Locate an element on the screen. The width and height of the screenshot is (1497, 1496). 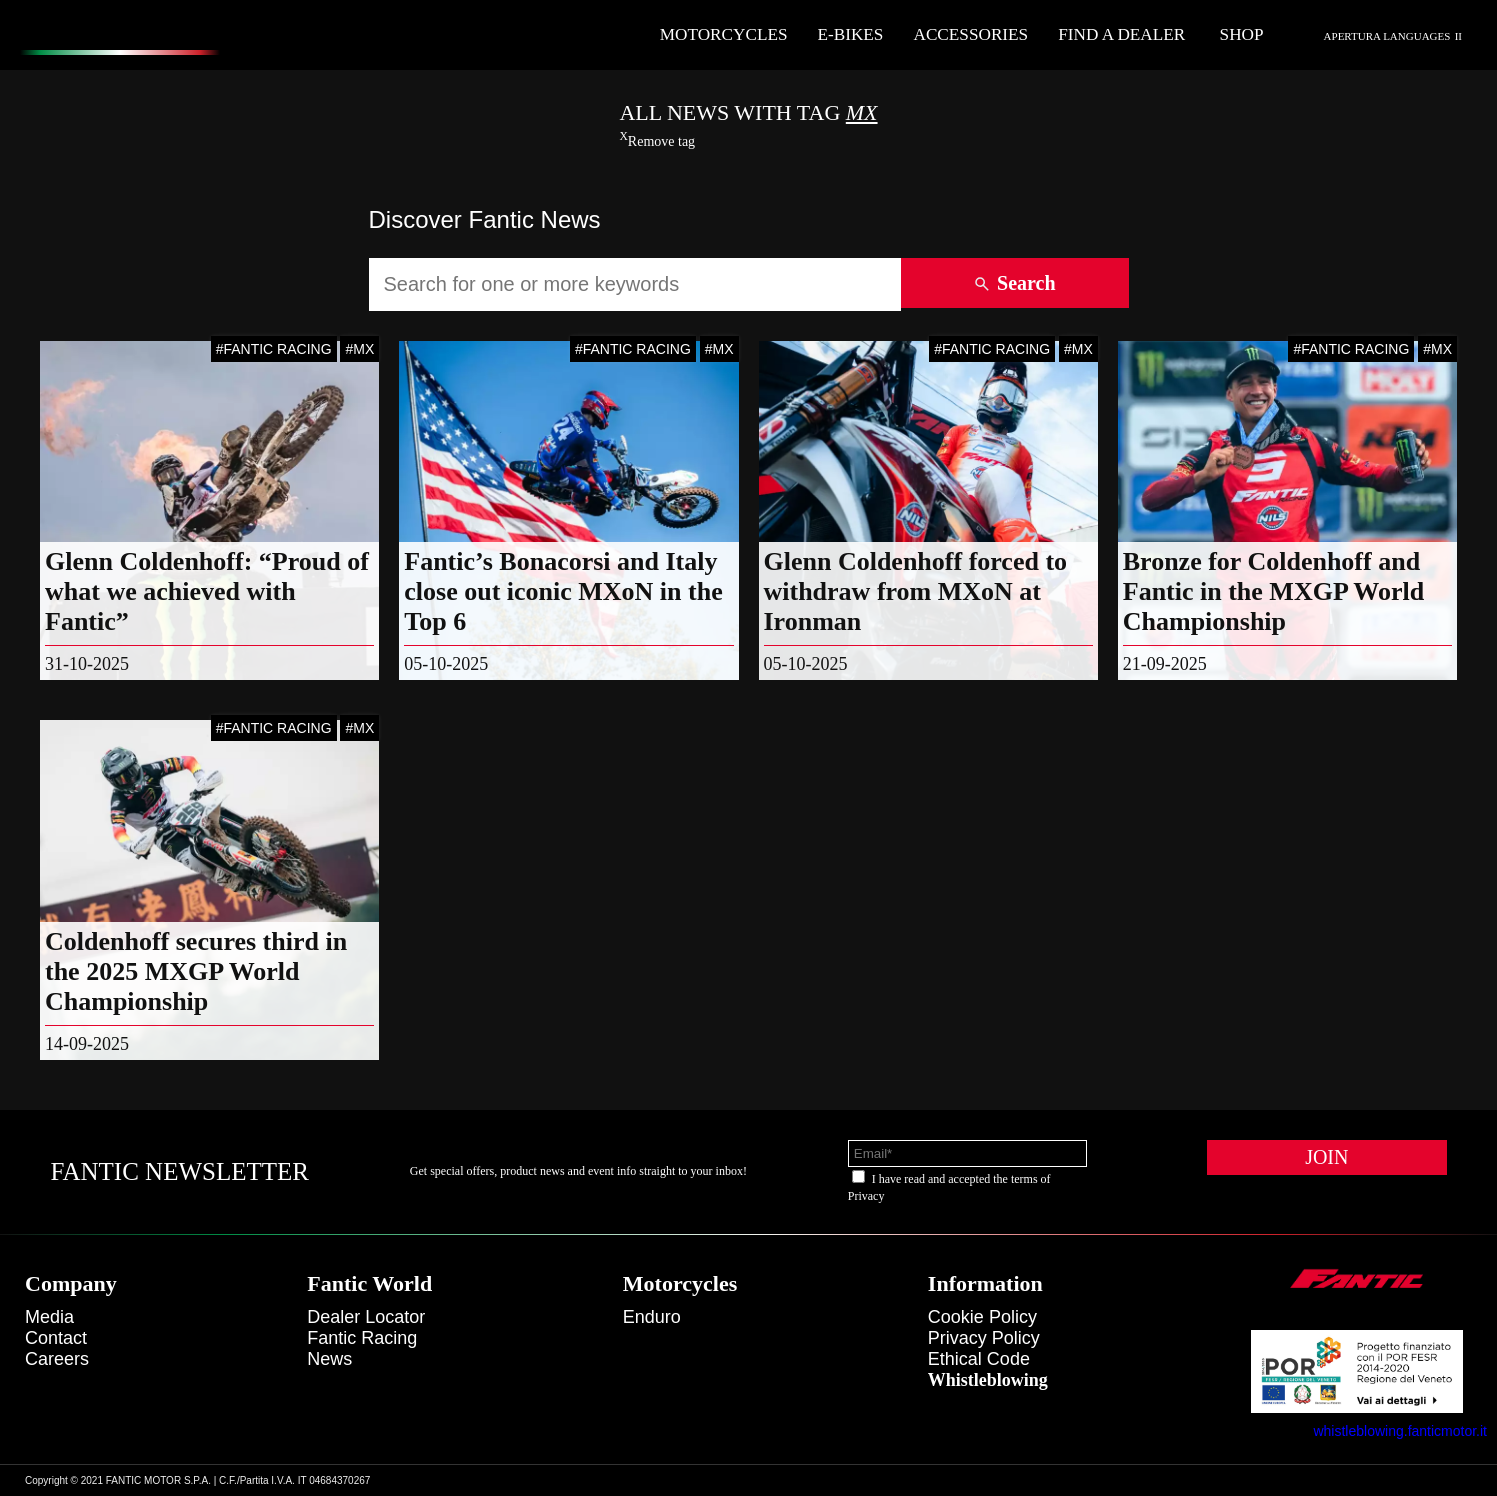
Ethical code is located at coordinates (979, 1359).